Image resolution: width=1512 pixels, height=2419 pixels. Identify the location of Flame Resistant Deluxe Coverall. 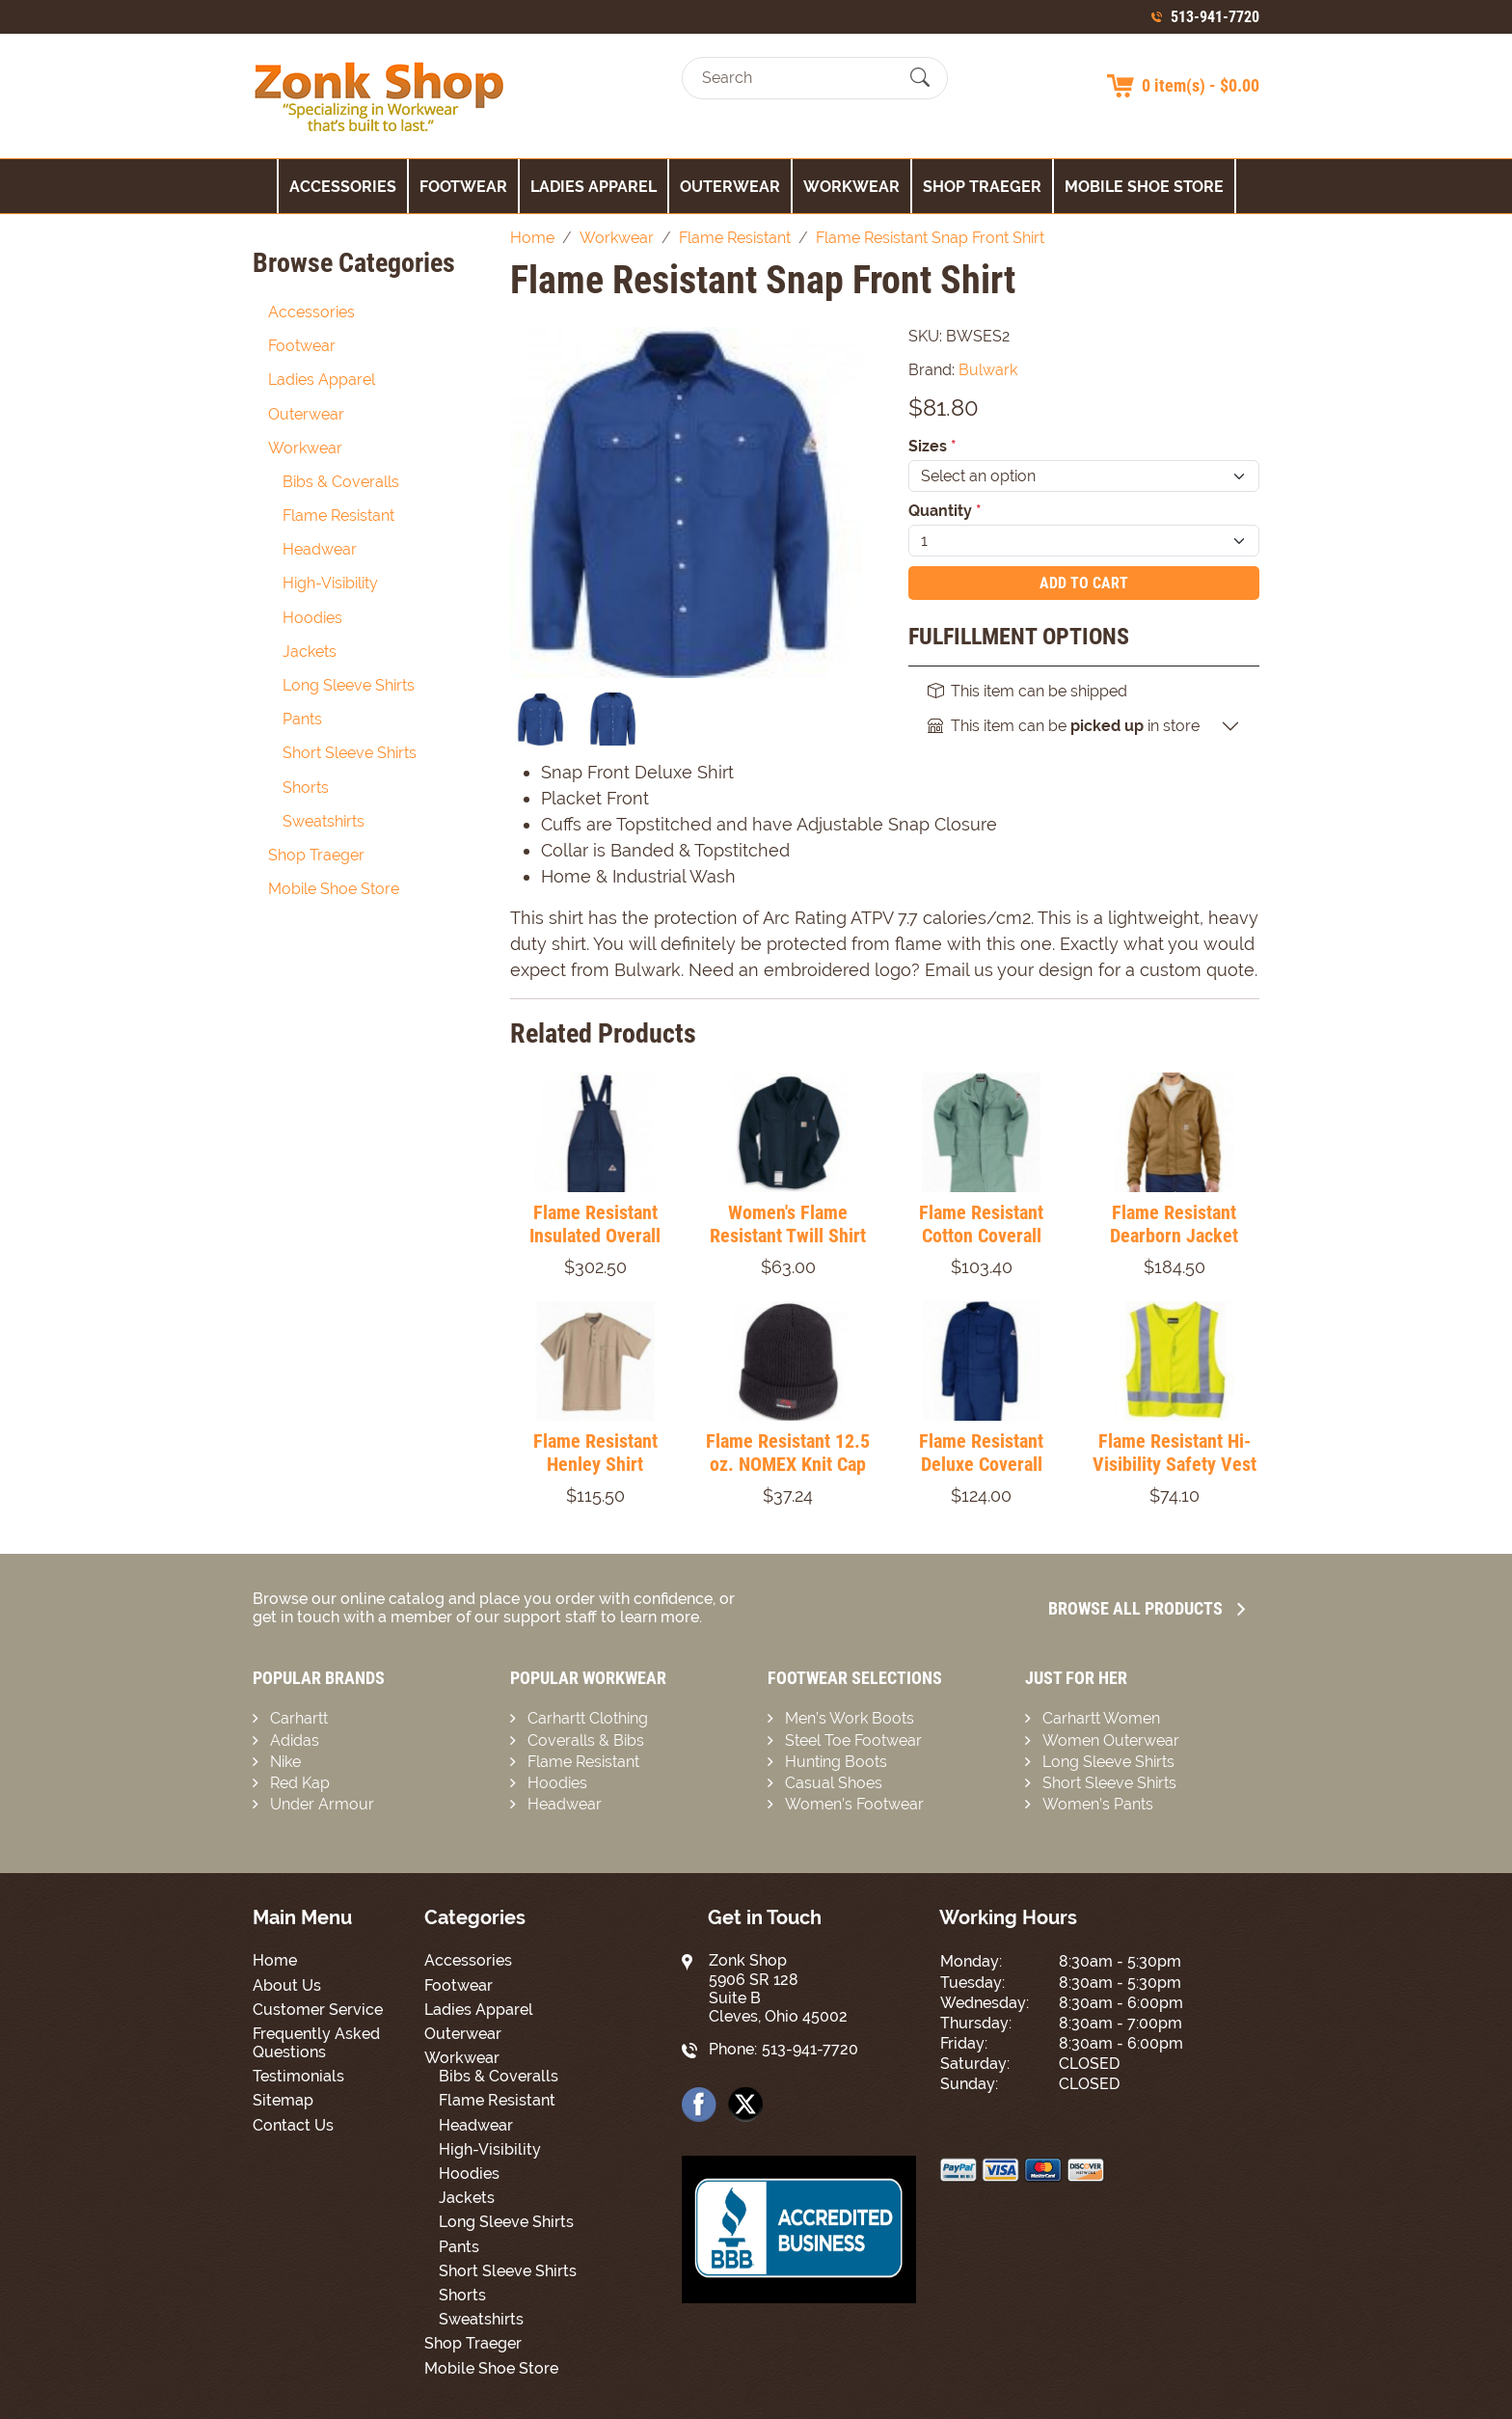
(981, 1452).